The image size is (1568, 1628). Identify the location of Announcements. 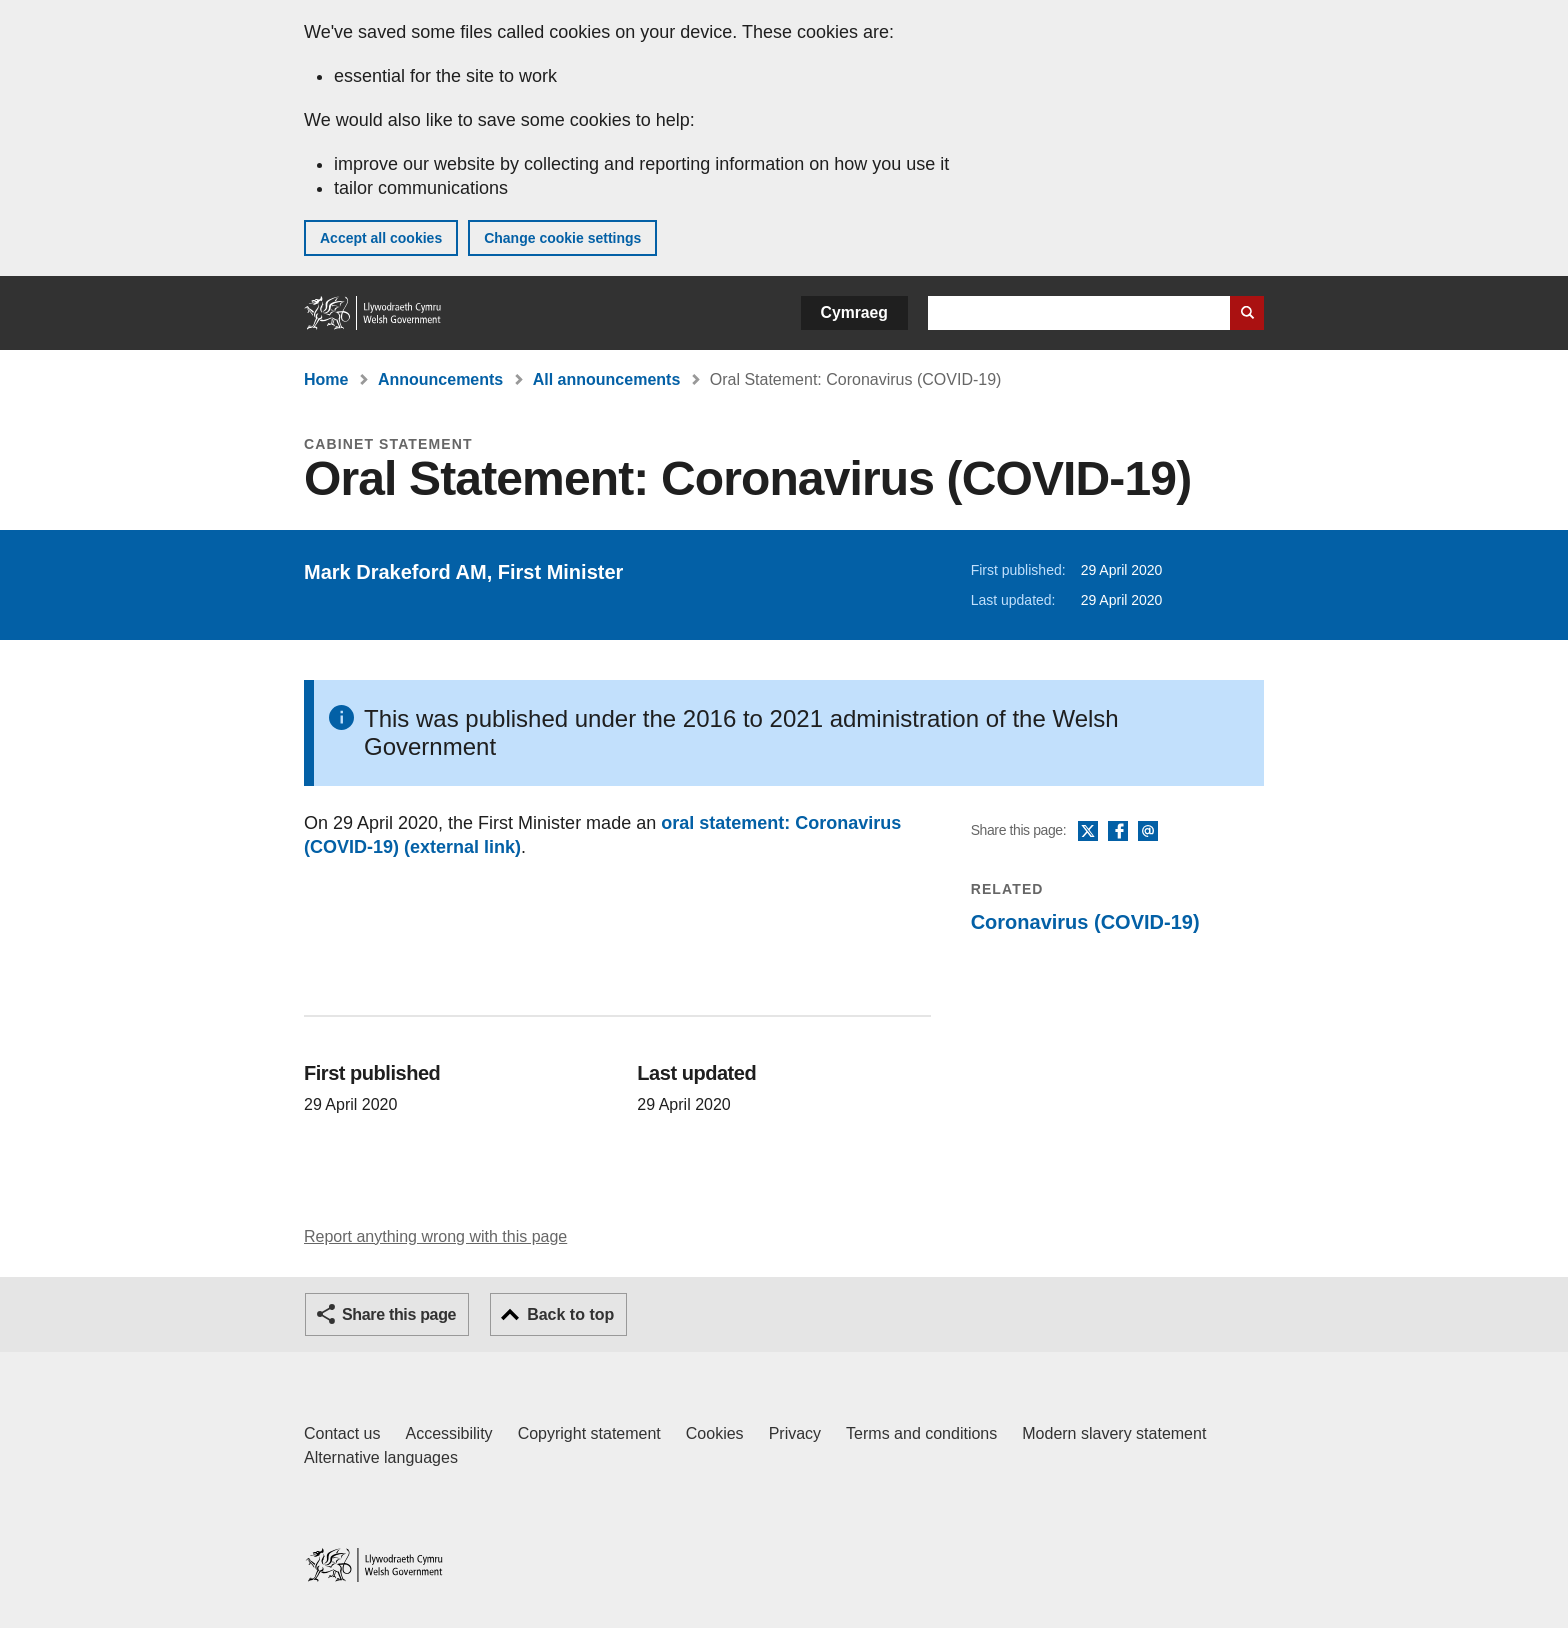
(440, 379).